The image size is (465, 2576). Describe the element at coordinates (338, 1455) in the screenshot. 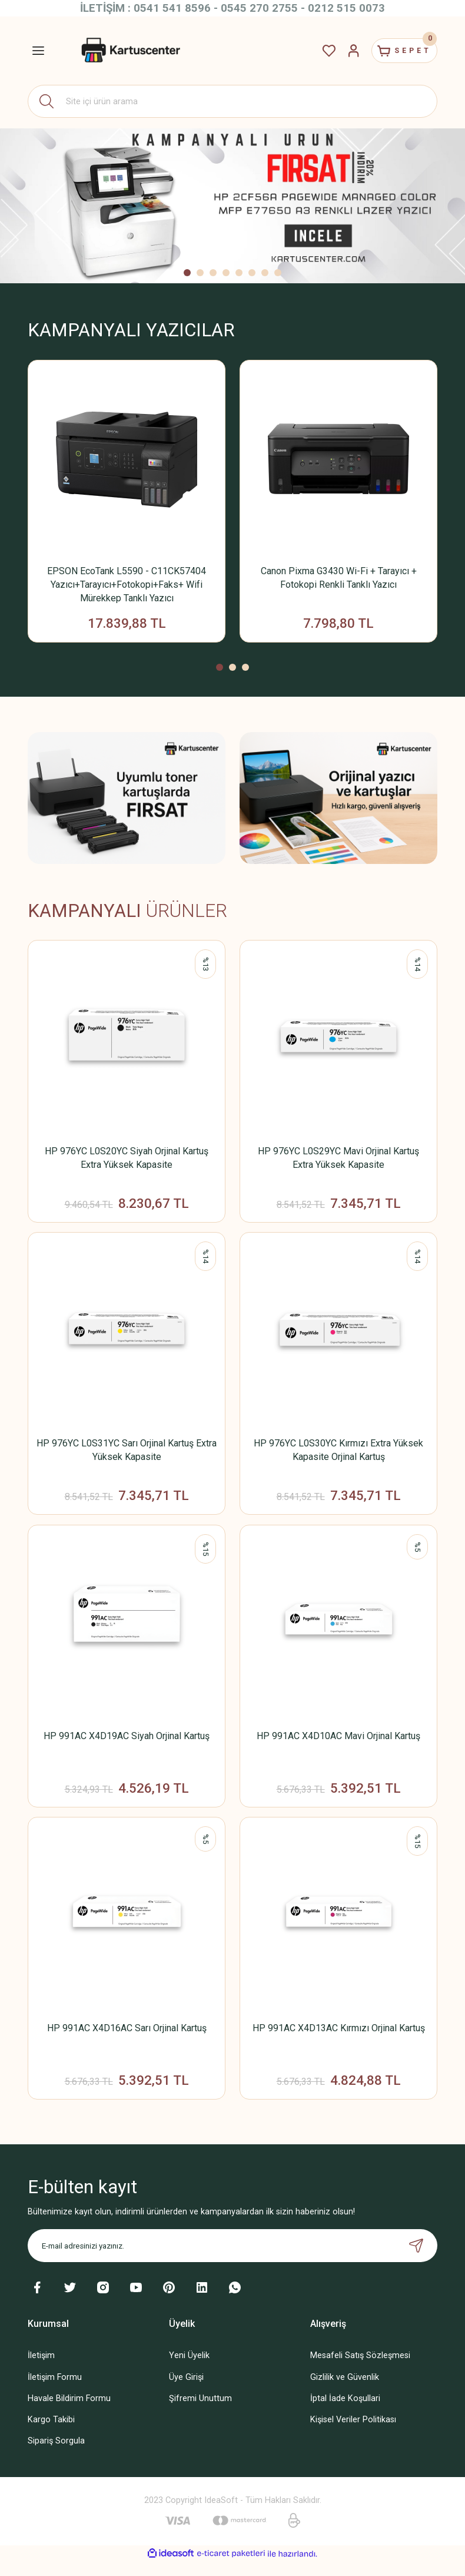

I see `HP 976YC L0S30YC Kırmızı Extra Yüksek Kapasite Orjinal Kartuş` at that location.